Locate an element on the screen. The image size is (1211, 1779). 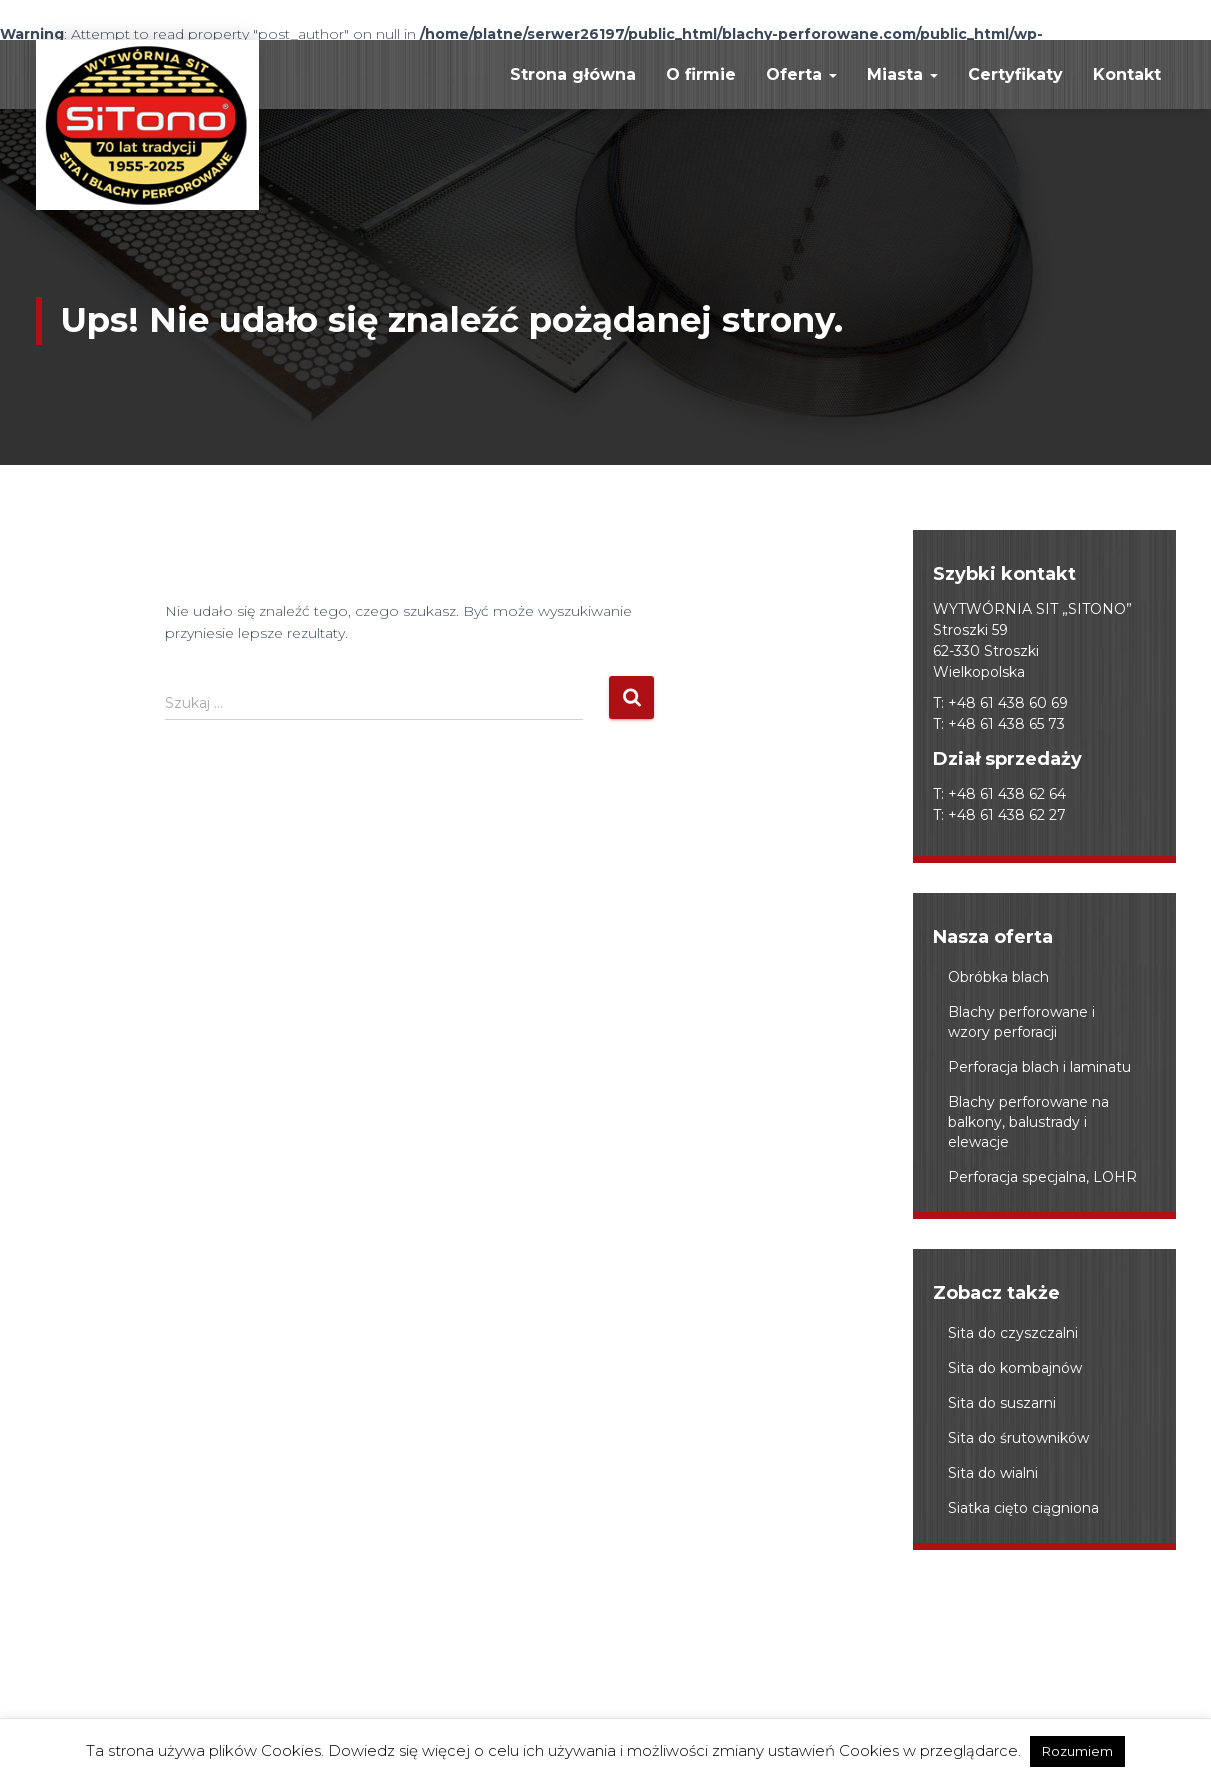
Miasta is located at coordinates (902, 74).